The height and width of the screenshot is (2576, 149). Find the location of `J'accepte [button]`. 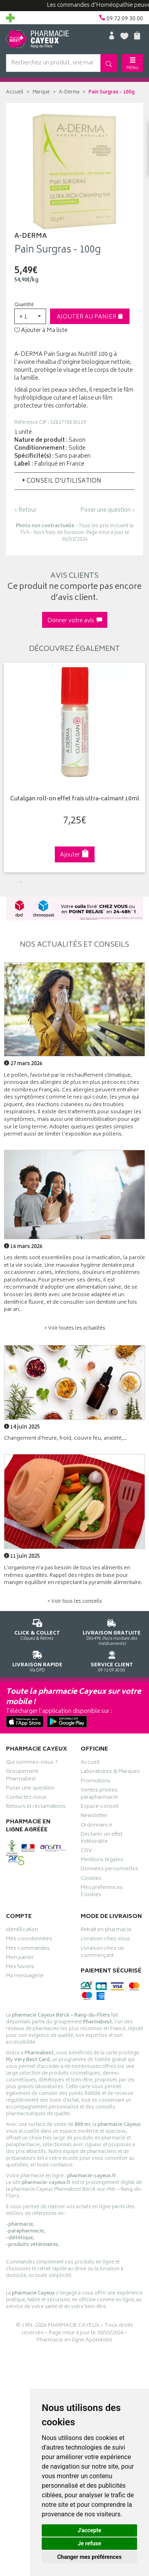

J'accepte [button] is located at coordinates (89, 2530).